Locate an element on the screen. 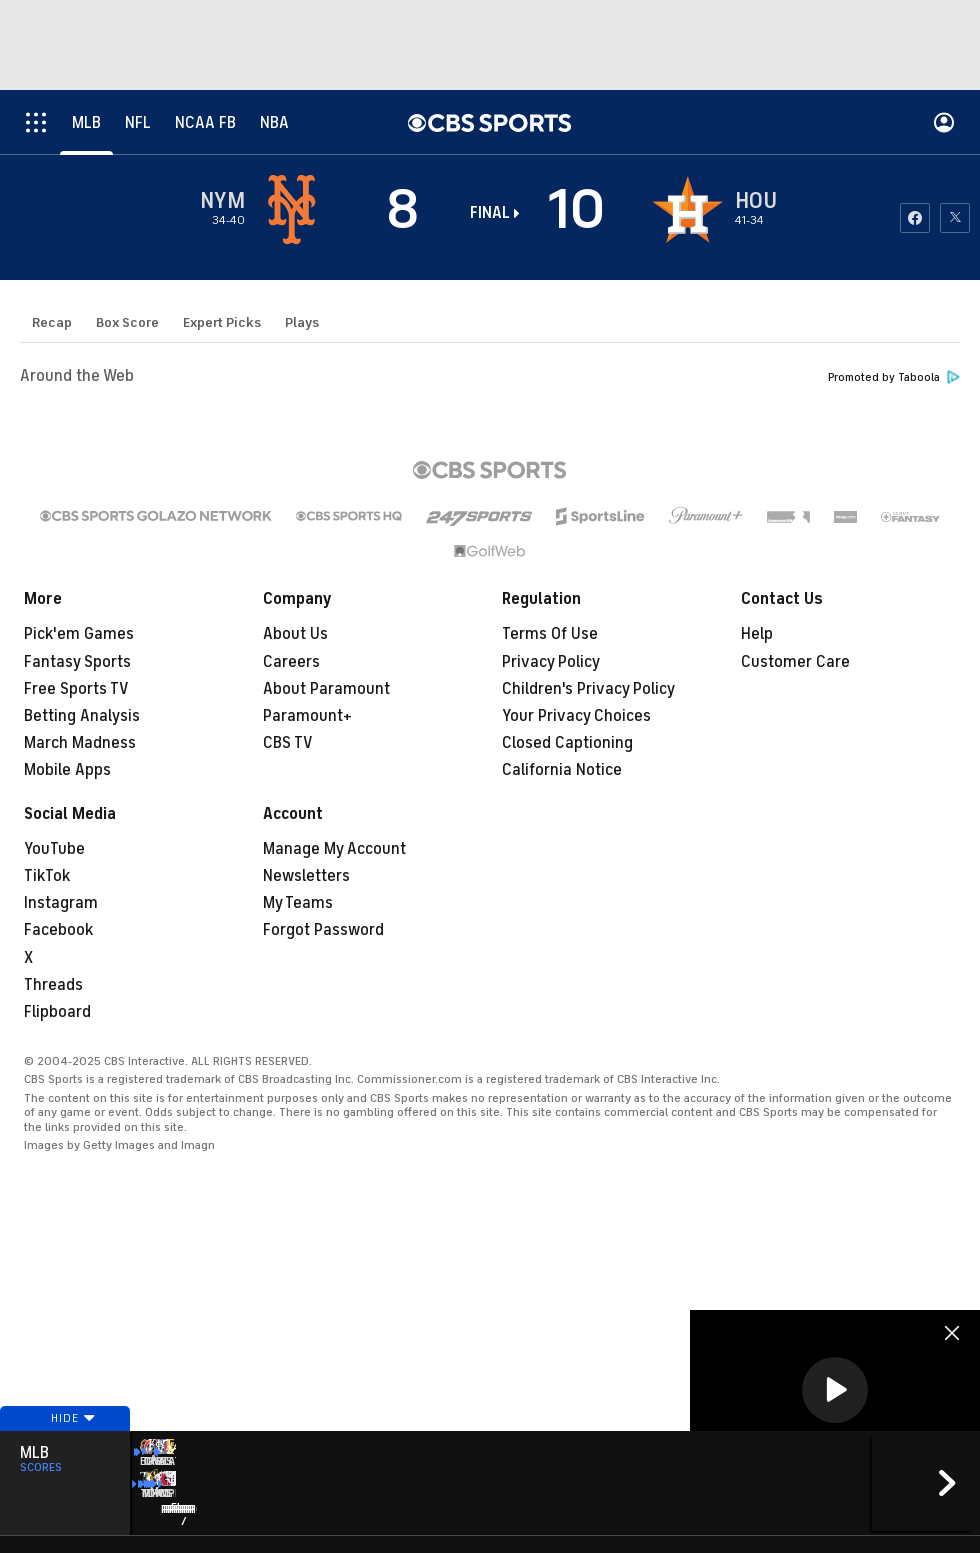 This screenshot has width=980, height=1553. Terms Of Use is located at coordinates (550, 634).